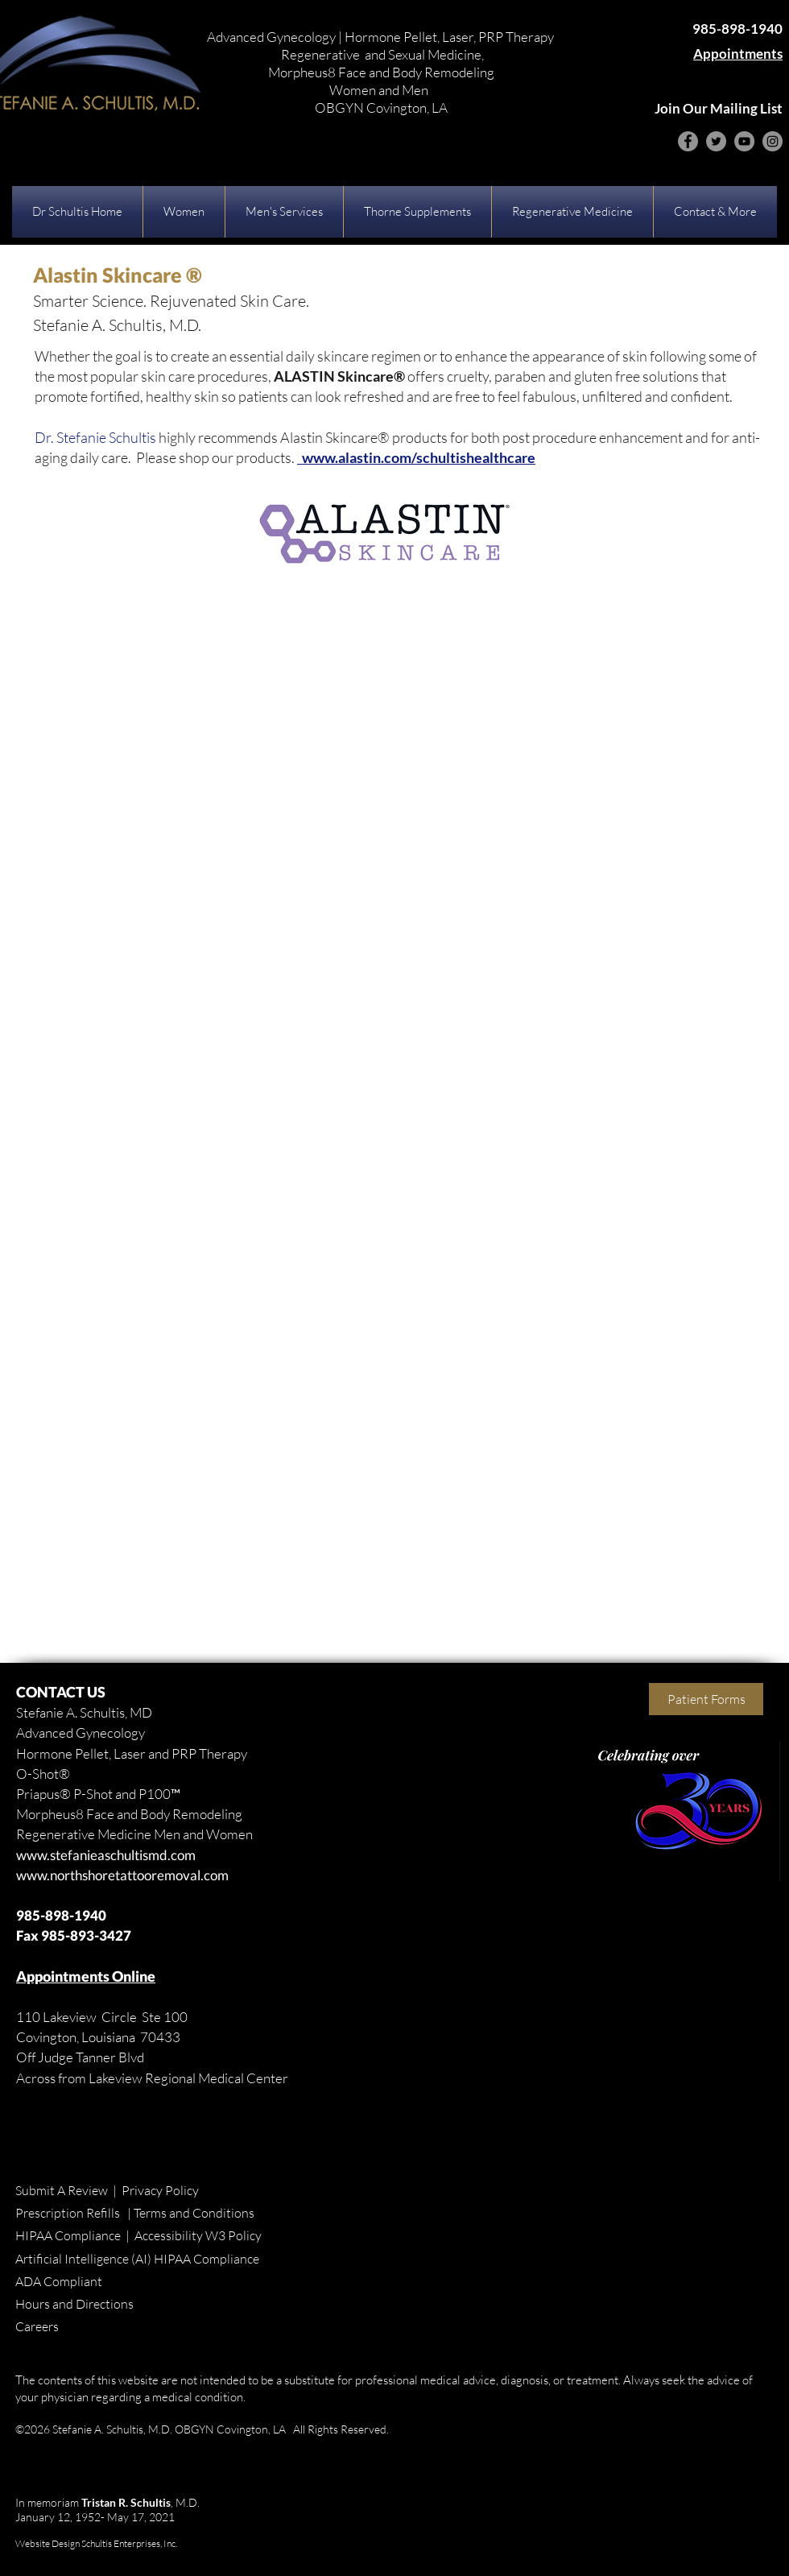 Image resolution: width=789 pixels, height=2576 pixels. I want to click on 985-898-1940, so click(61, 1915).